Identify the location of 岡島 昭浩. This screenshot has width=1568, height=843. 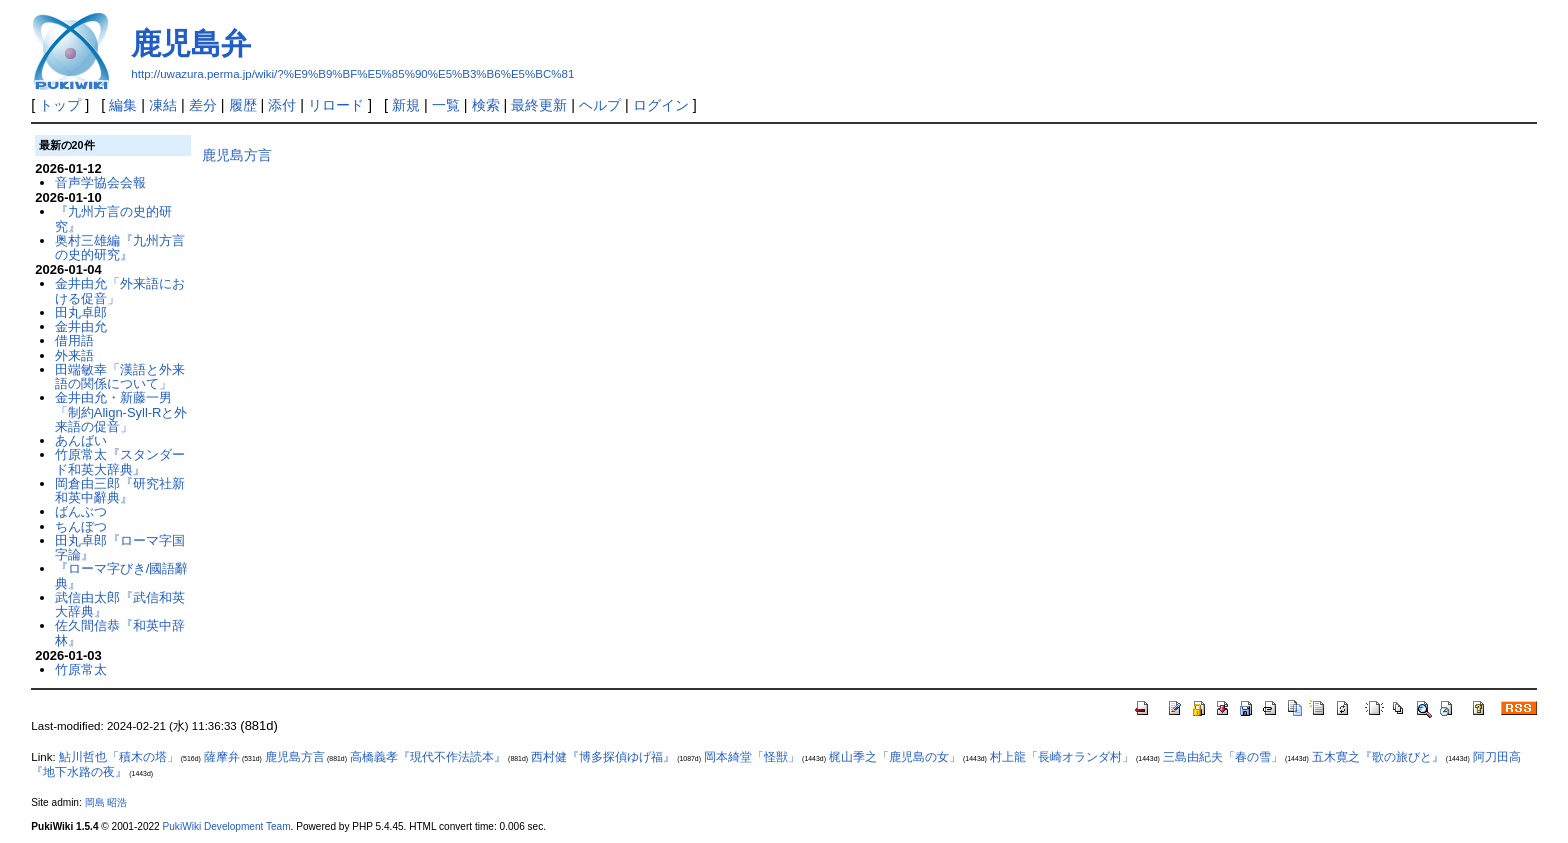
(106, 802).